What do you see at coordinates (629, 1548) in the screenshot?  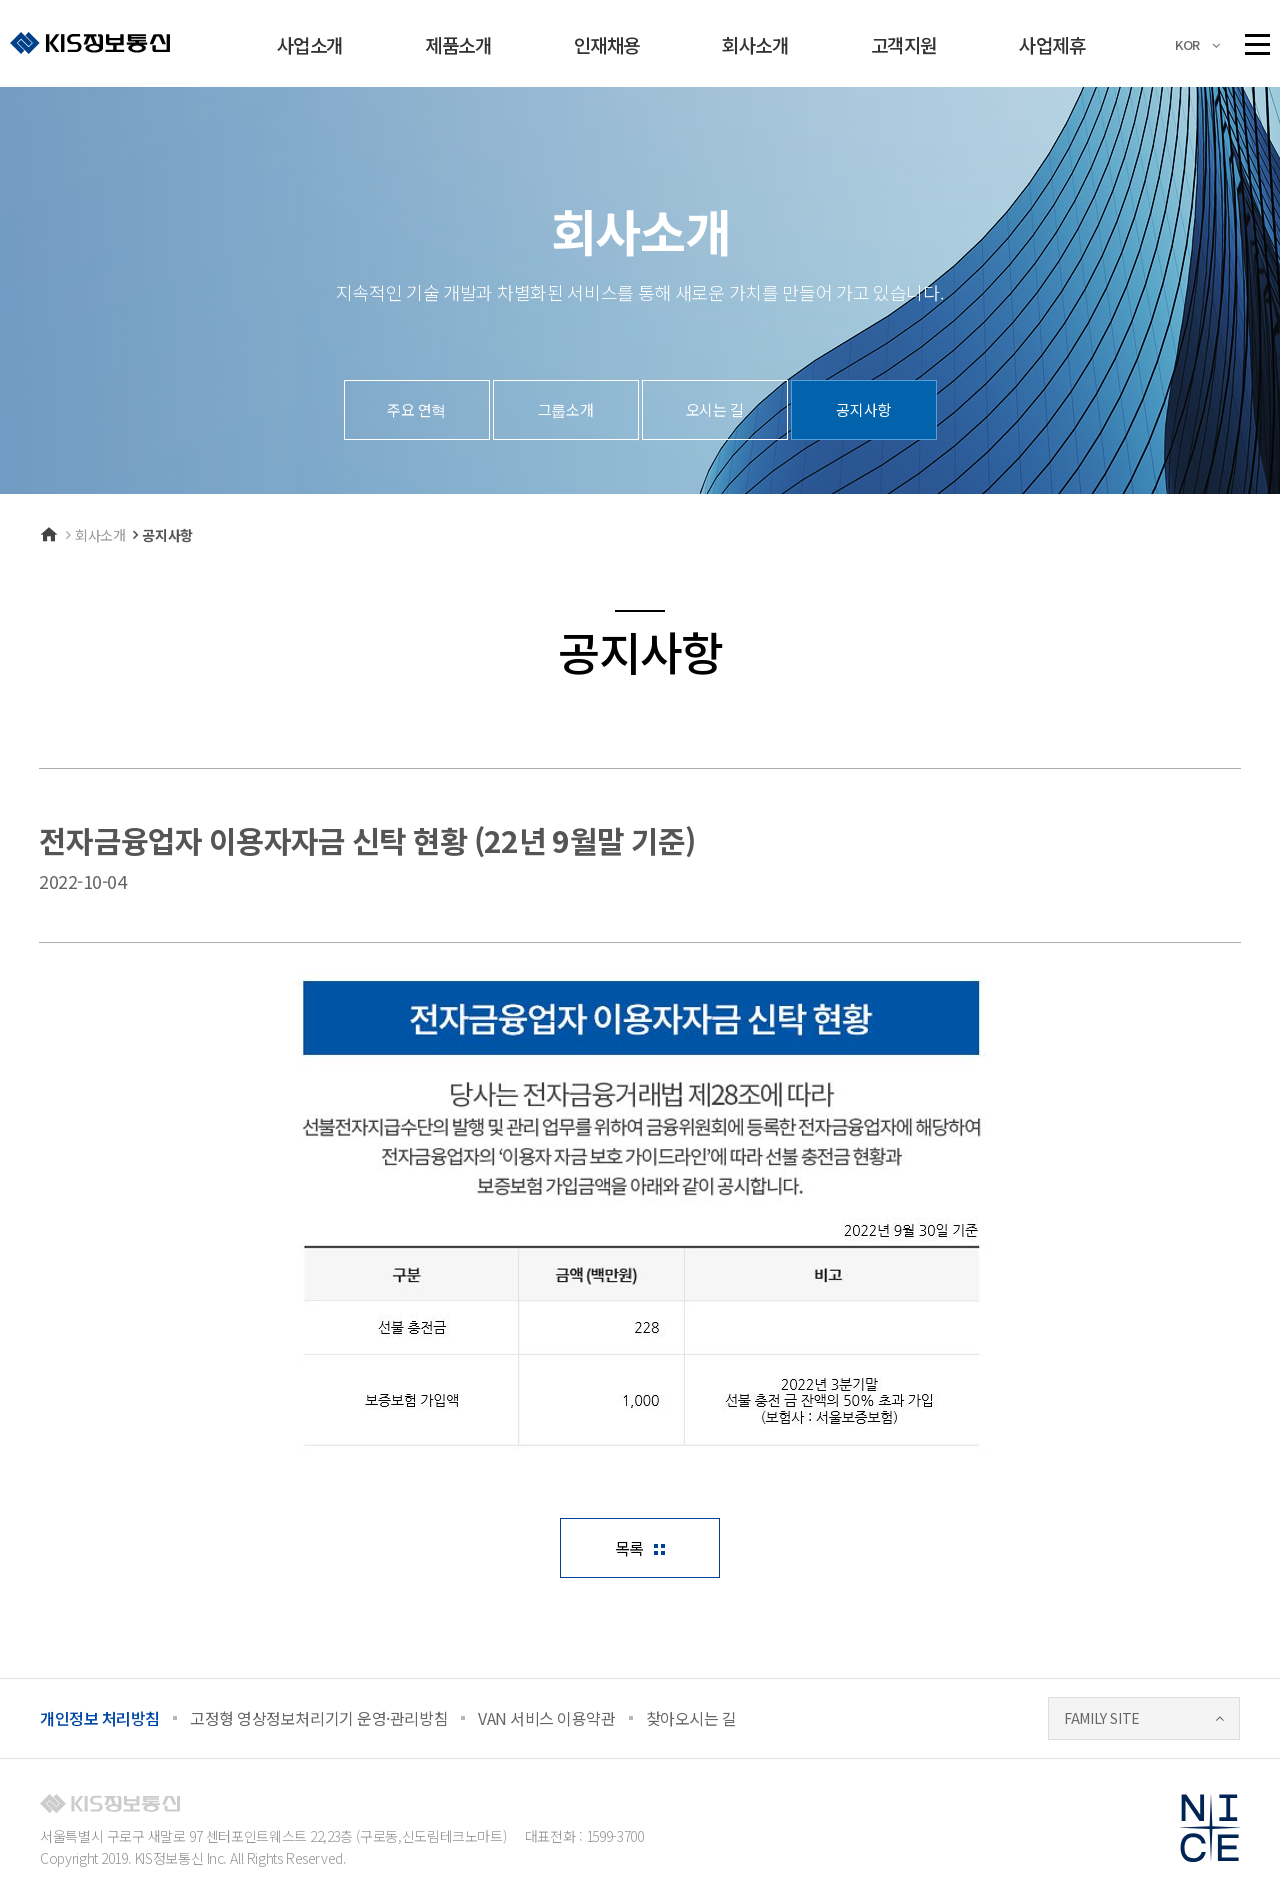 I see `목록` at bounding box center [629, 1548].